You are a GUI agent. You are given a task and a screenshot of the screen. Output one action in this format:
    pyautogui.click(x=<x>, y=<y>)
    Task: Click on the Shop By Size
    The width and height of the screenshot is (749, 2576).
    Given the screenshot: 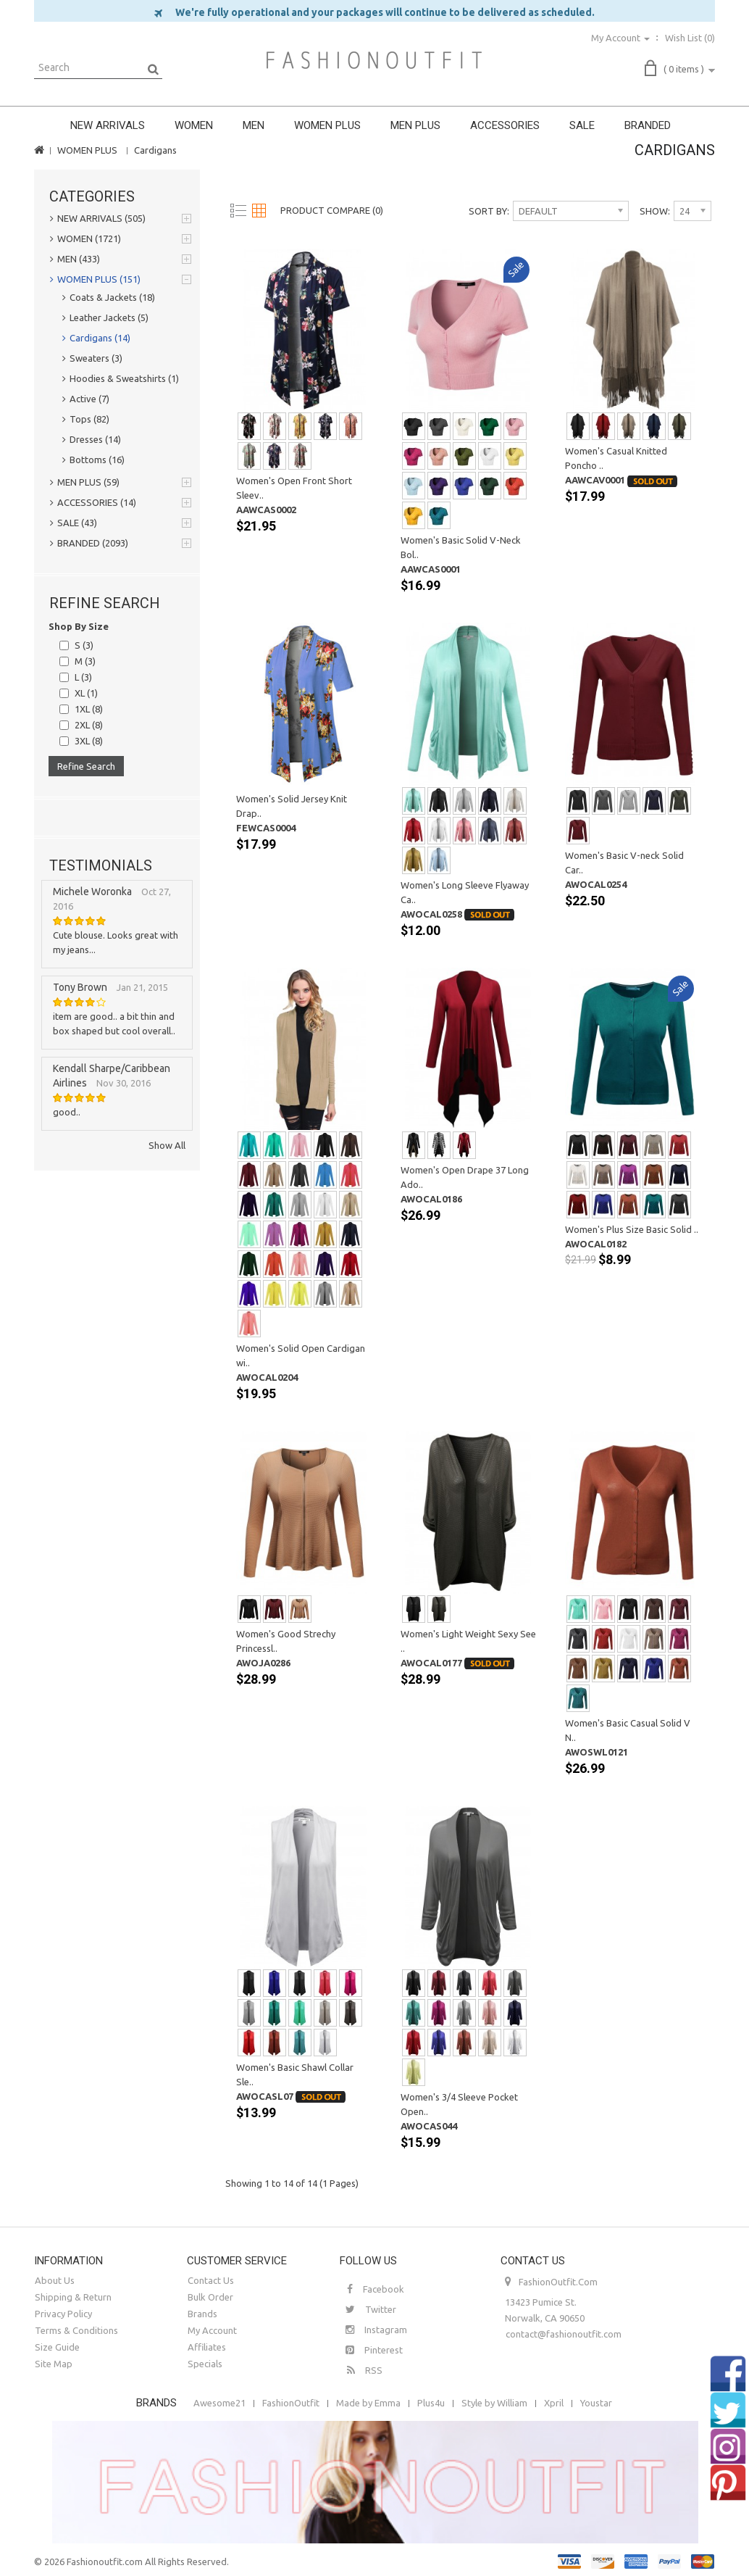 What is the action you would take?
    pyautogui.click(x=79, y=626)
    